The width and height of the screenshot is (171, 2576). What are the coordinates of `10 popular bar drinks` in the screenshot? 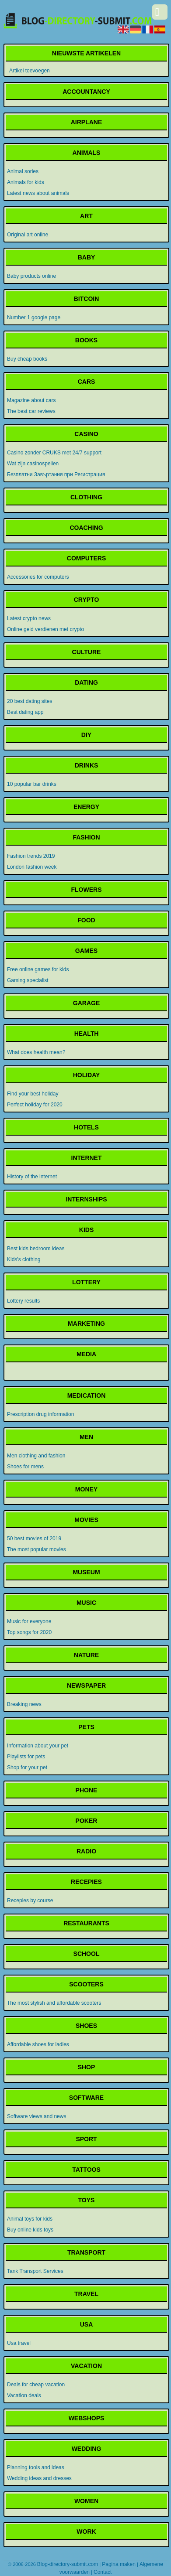 It's located at (31, 784).